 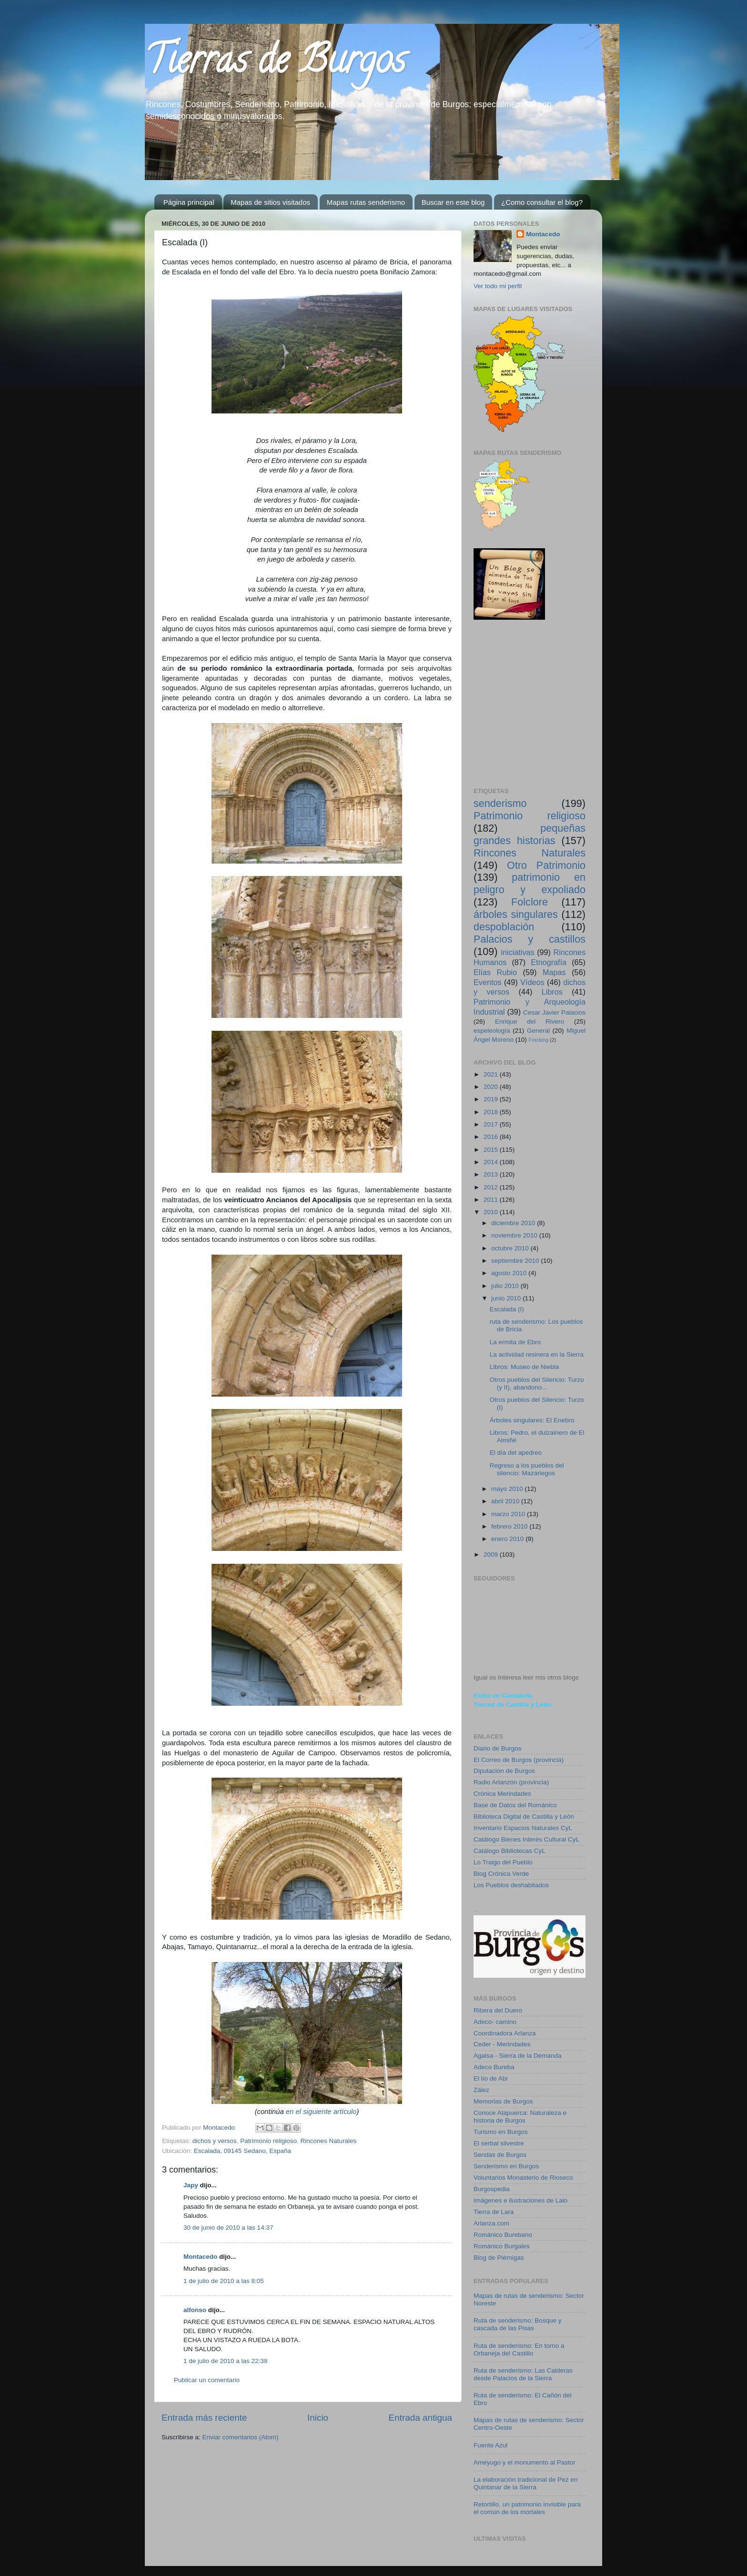 I want to click on 2012, so click(x=492, y=1187).